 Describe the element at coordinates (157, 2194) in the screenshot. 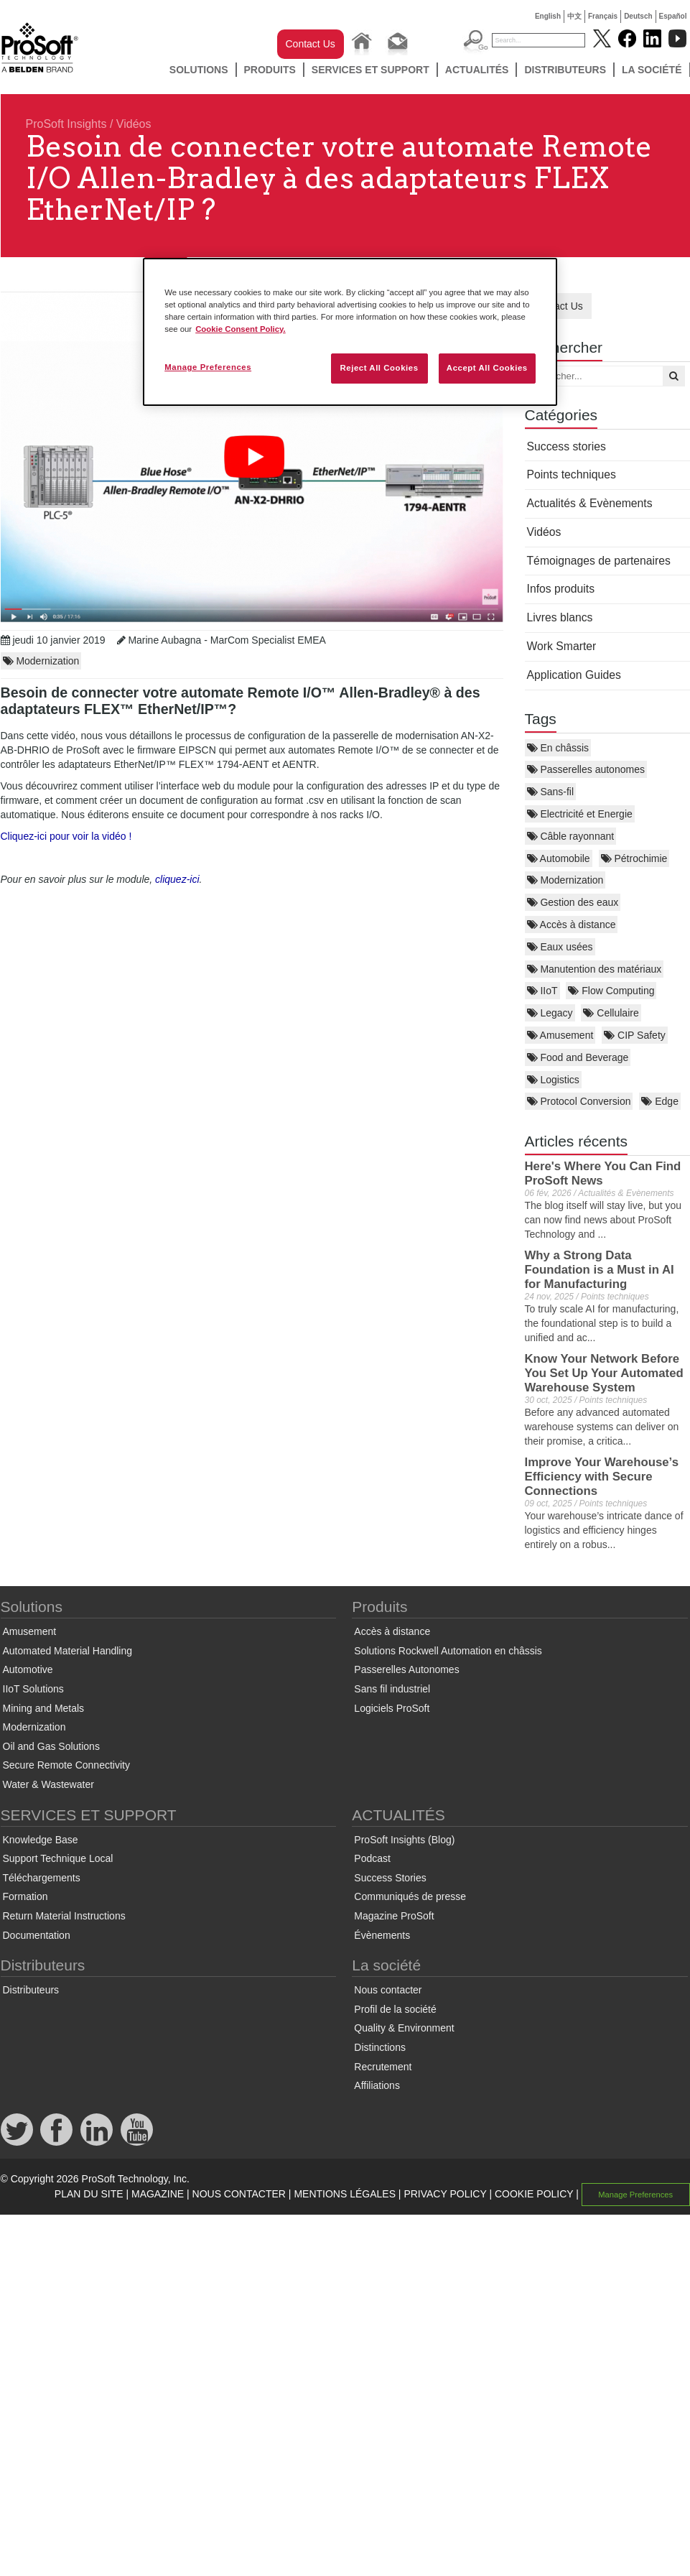

I see `MAGAZINE` at that location.